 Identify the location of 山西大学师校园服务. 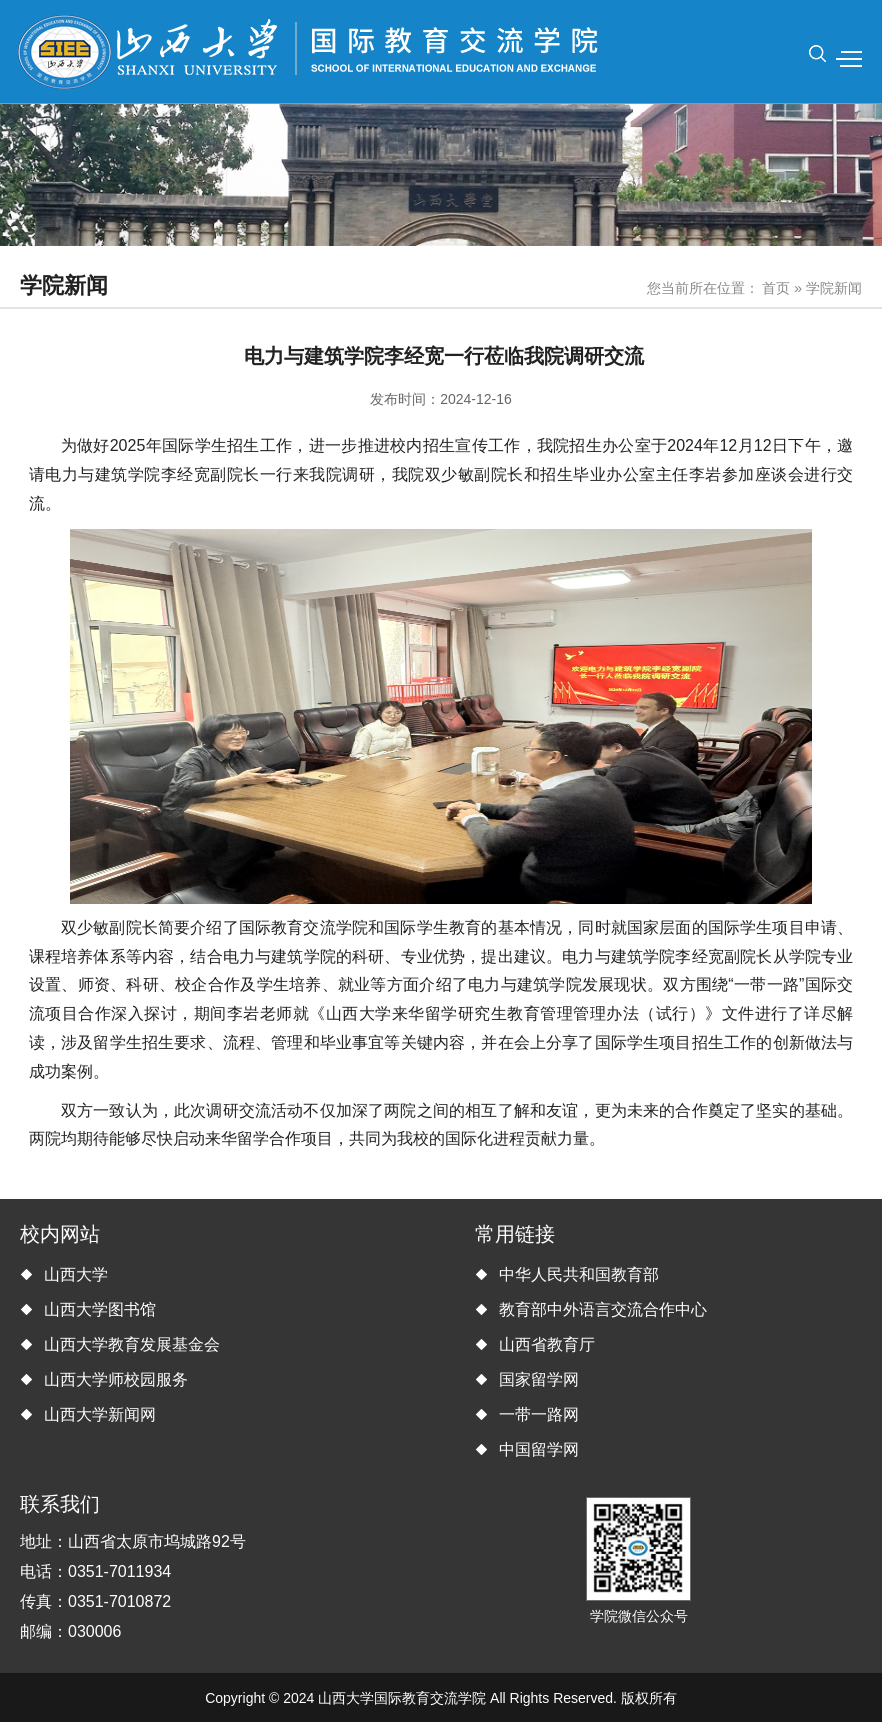
(116, 1379).